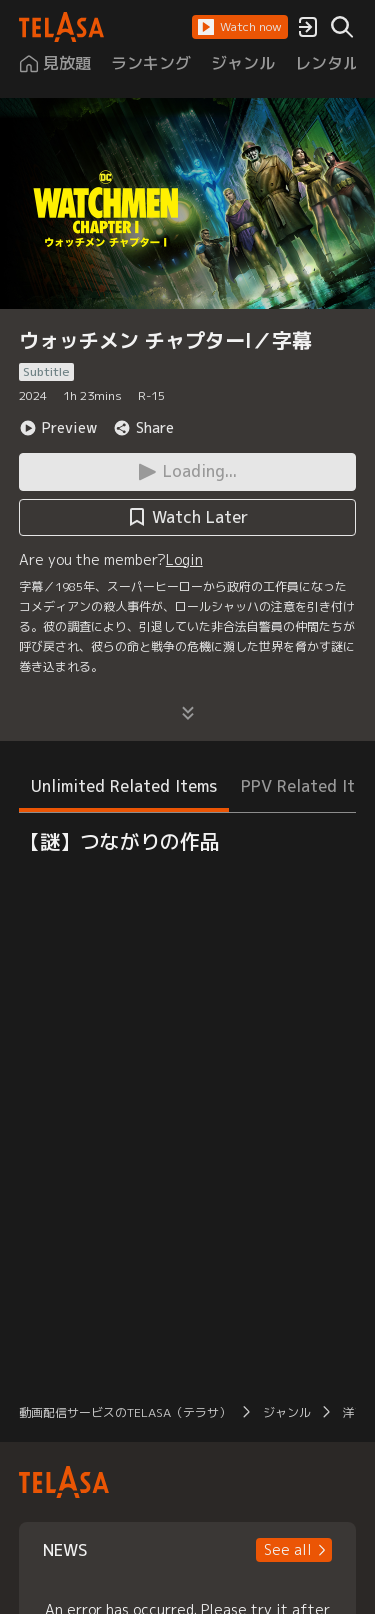 The width and height of the screenshot is (375, 1614). What do you see at coordinates (240, 27) in the screenshot?
I see `[button]` at bounding box center [240, 27].